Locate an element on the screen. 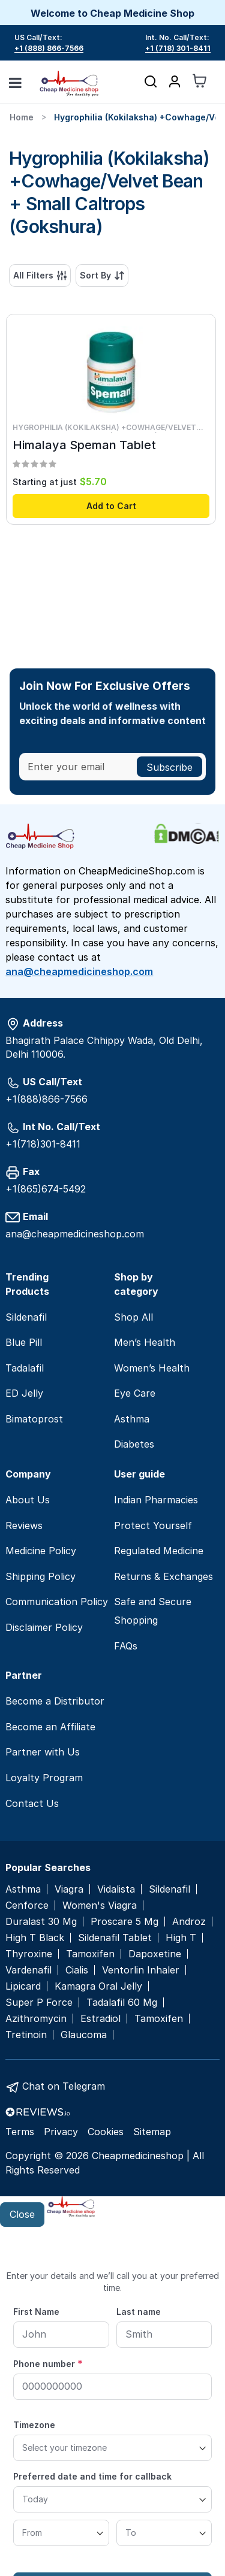 Image resolution: width=225 pixels, height=2576 pixels. Viagra is located at coordinates (69, 1889).